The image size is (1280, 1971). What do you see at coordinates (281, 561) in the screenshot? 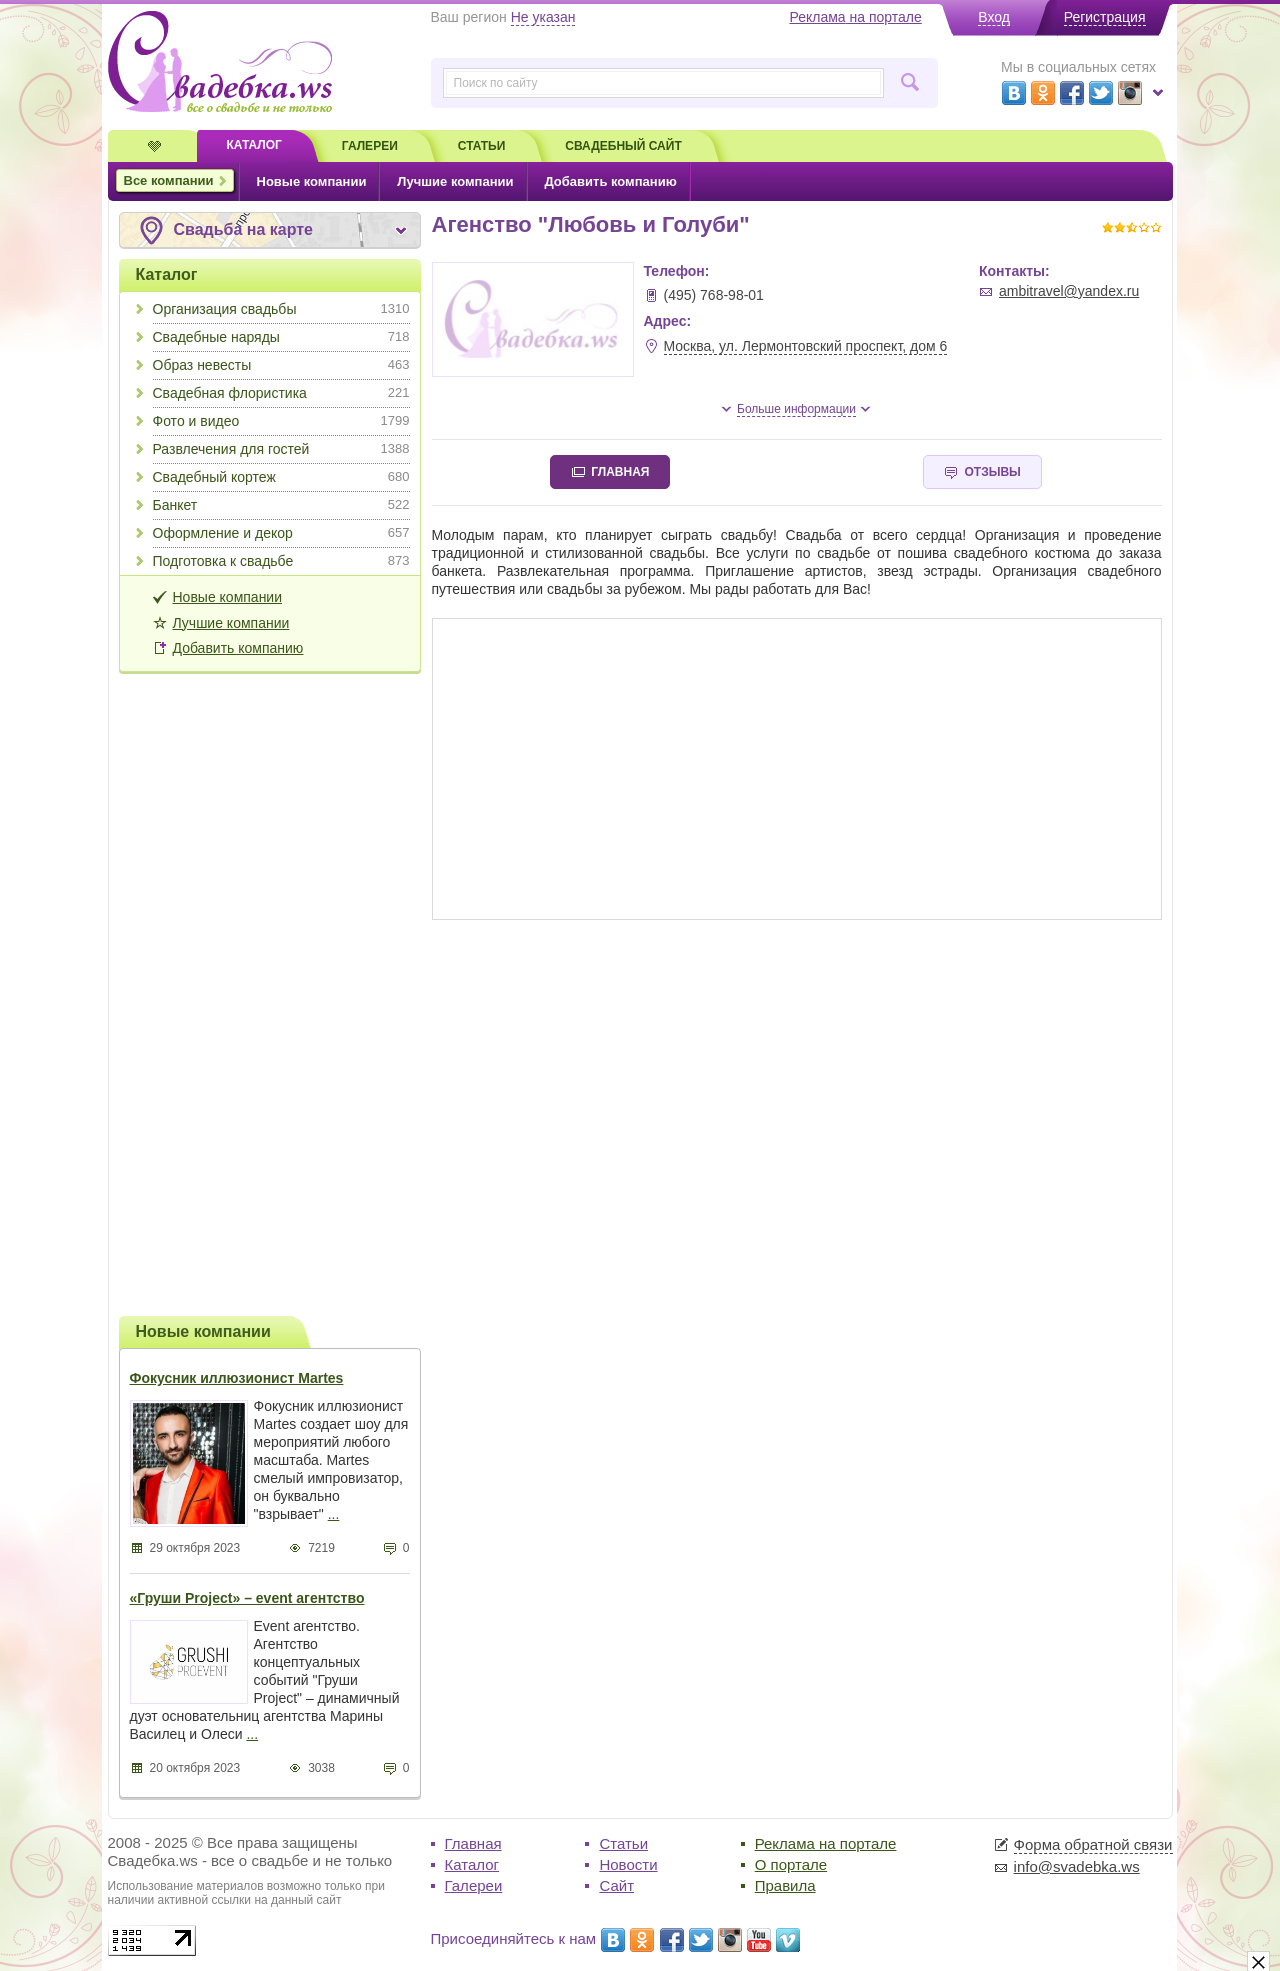
I see `Подготовка к свадьбе` at bounding box center [281, 561].